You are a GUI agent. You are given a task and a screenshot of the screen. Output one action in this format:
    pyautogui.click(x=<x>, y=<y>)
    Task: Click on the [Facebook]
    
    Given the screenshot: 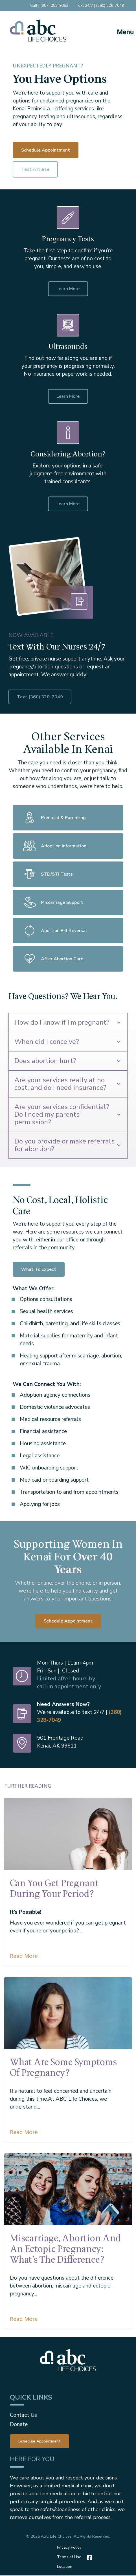 What is the action you would take?
    pyautogui.click(x=88, y=2557)
    